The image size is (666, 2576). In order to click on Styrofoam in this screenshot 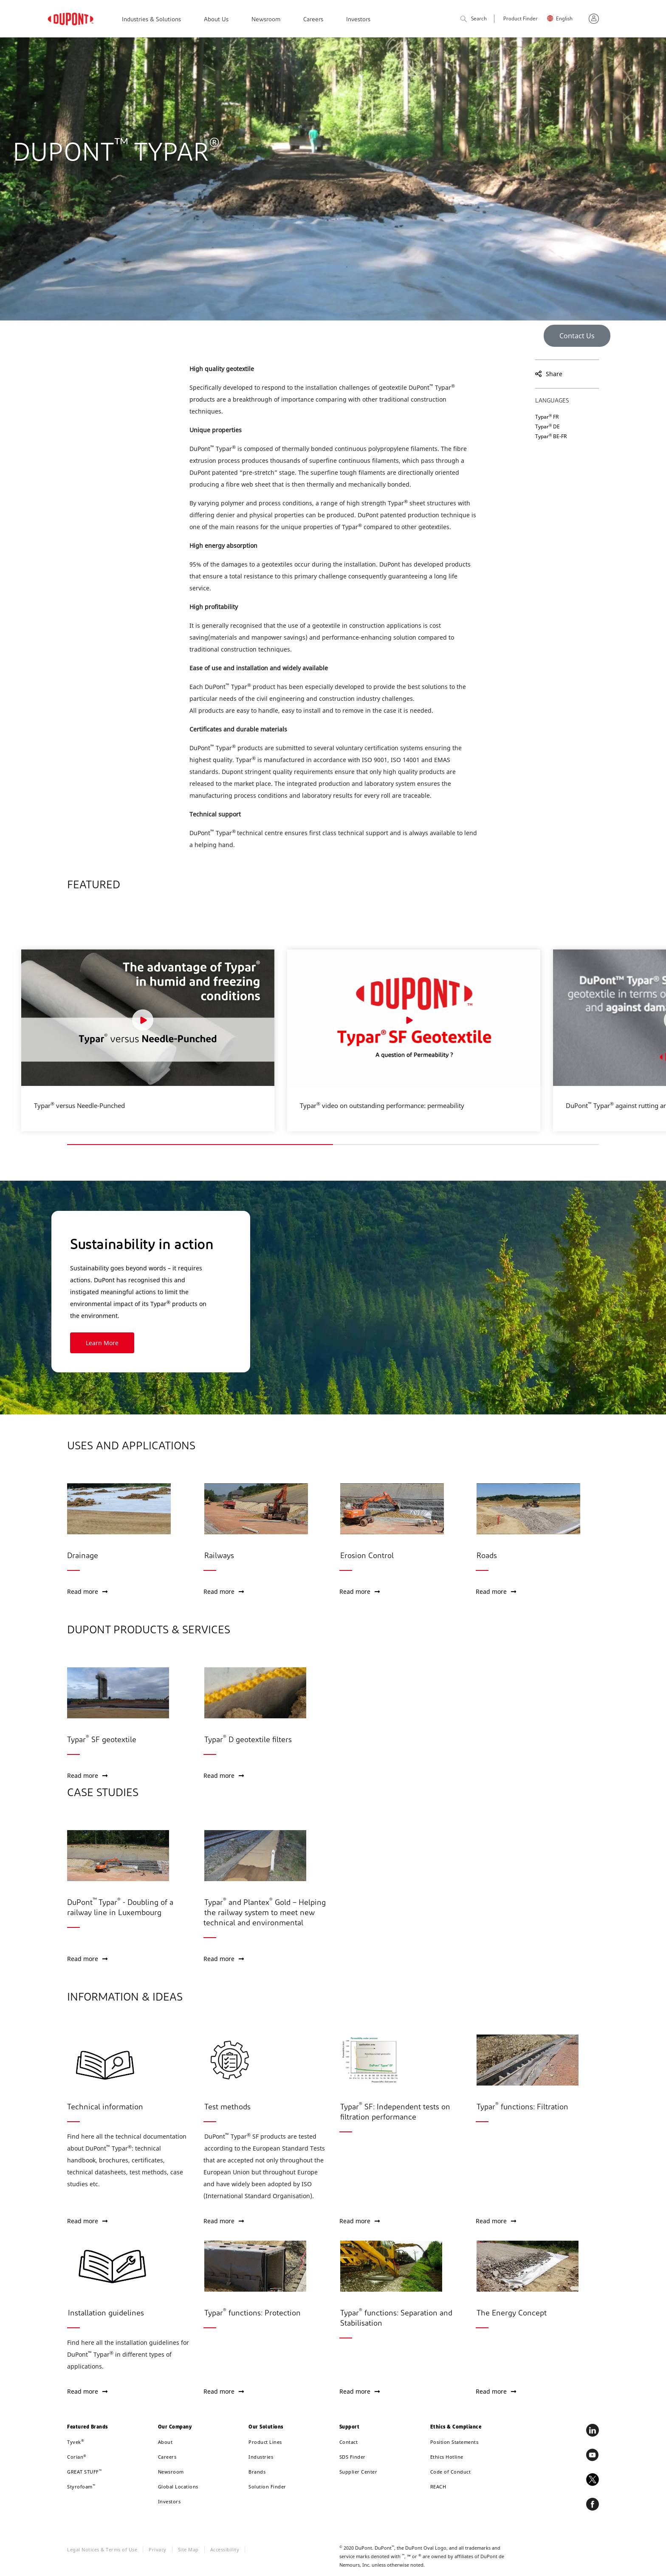, I will do `click(81, 2486)`.